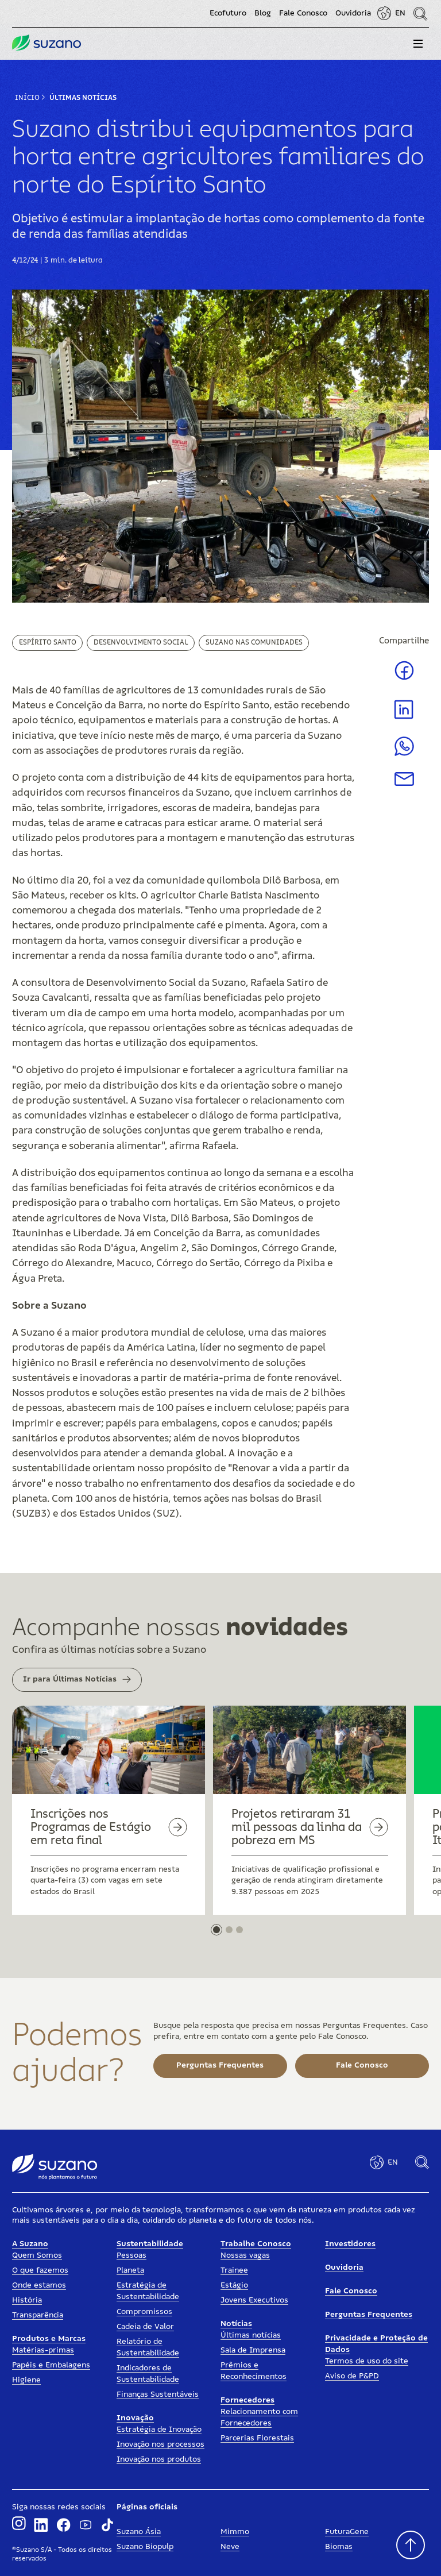 Image resolution: width=441 pixels, height=2576 pixels. What do you see at coordinates (130, 2270) in the screenshot?
I see `Planeta` at bounding box center [130, 2270].